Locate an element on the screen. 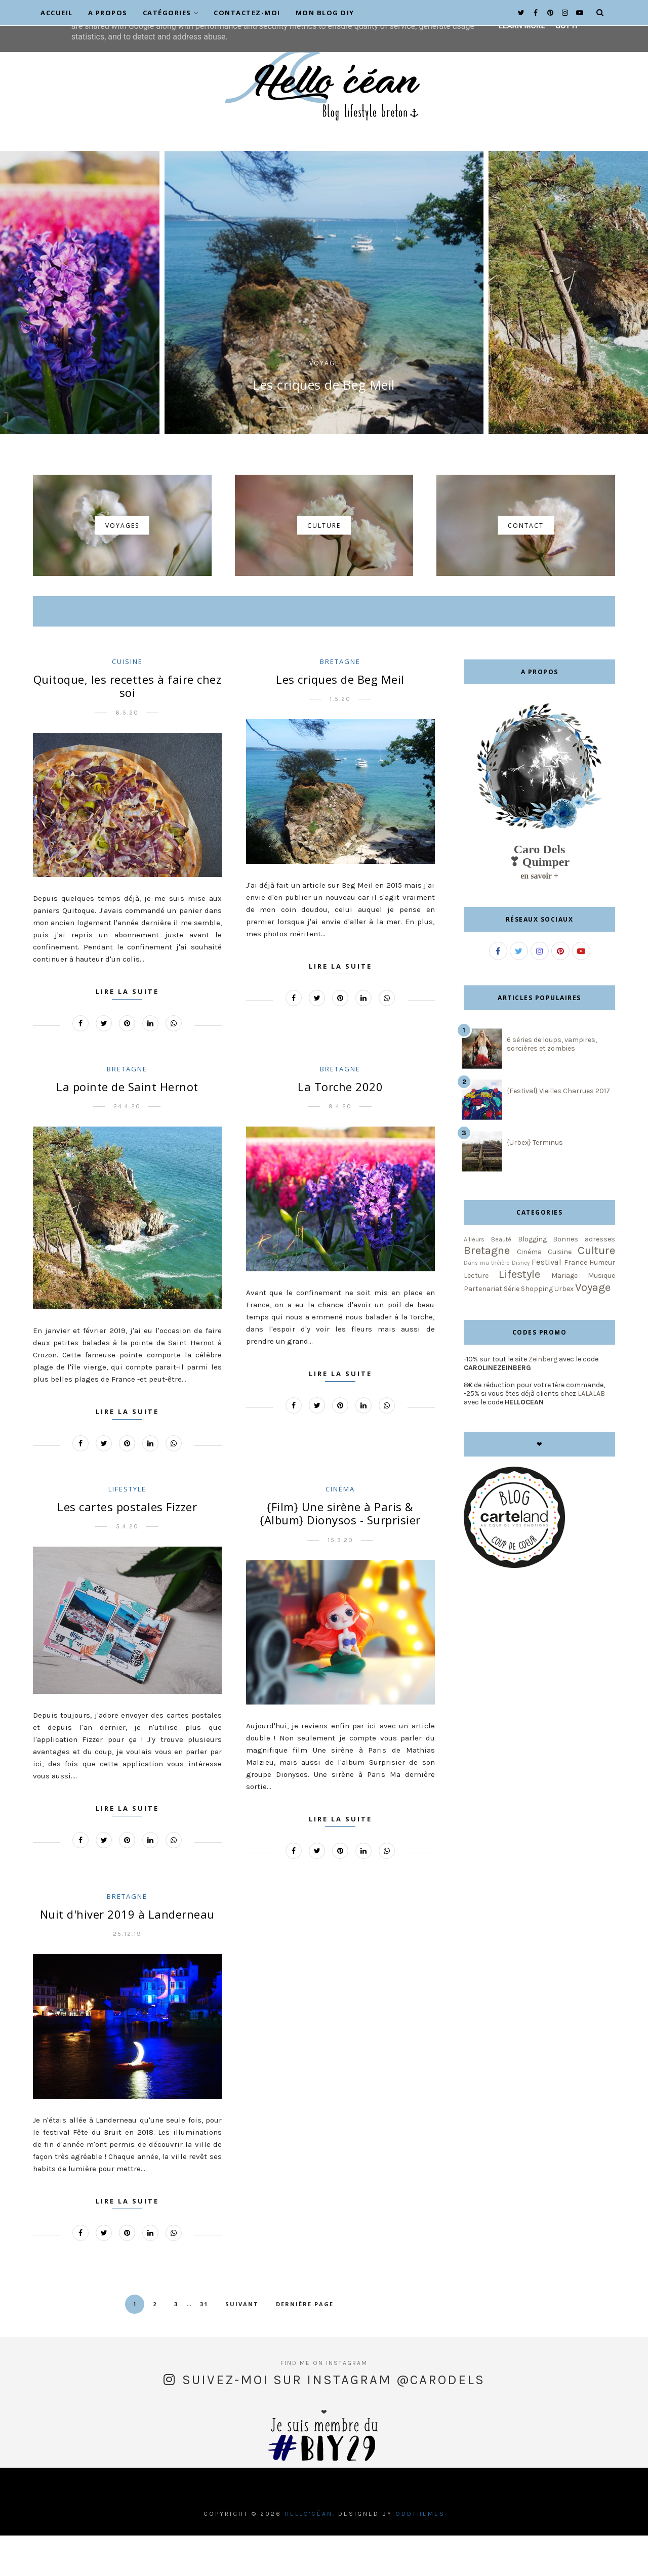  {Festival} Vieilles Charrues 2017 is located at coordinates (558, 1131).